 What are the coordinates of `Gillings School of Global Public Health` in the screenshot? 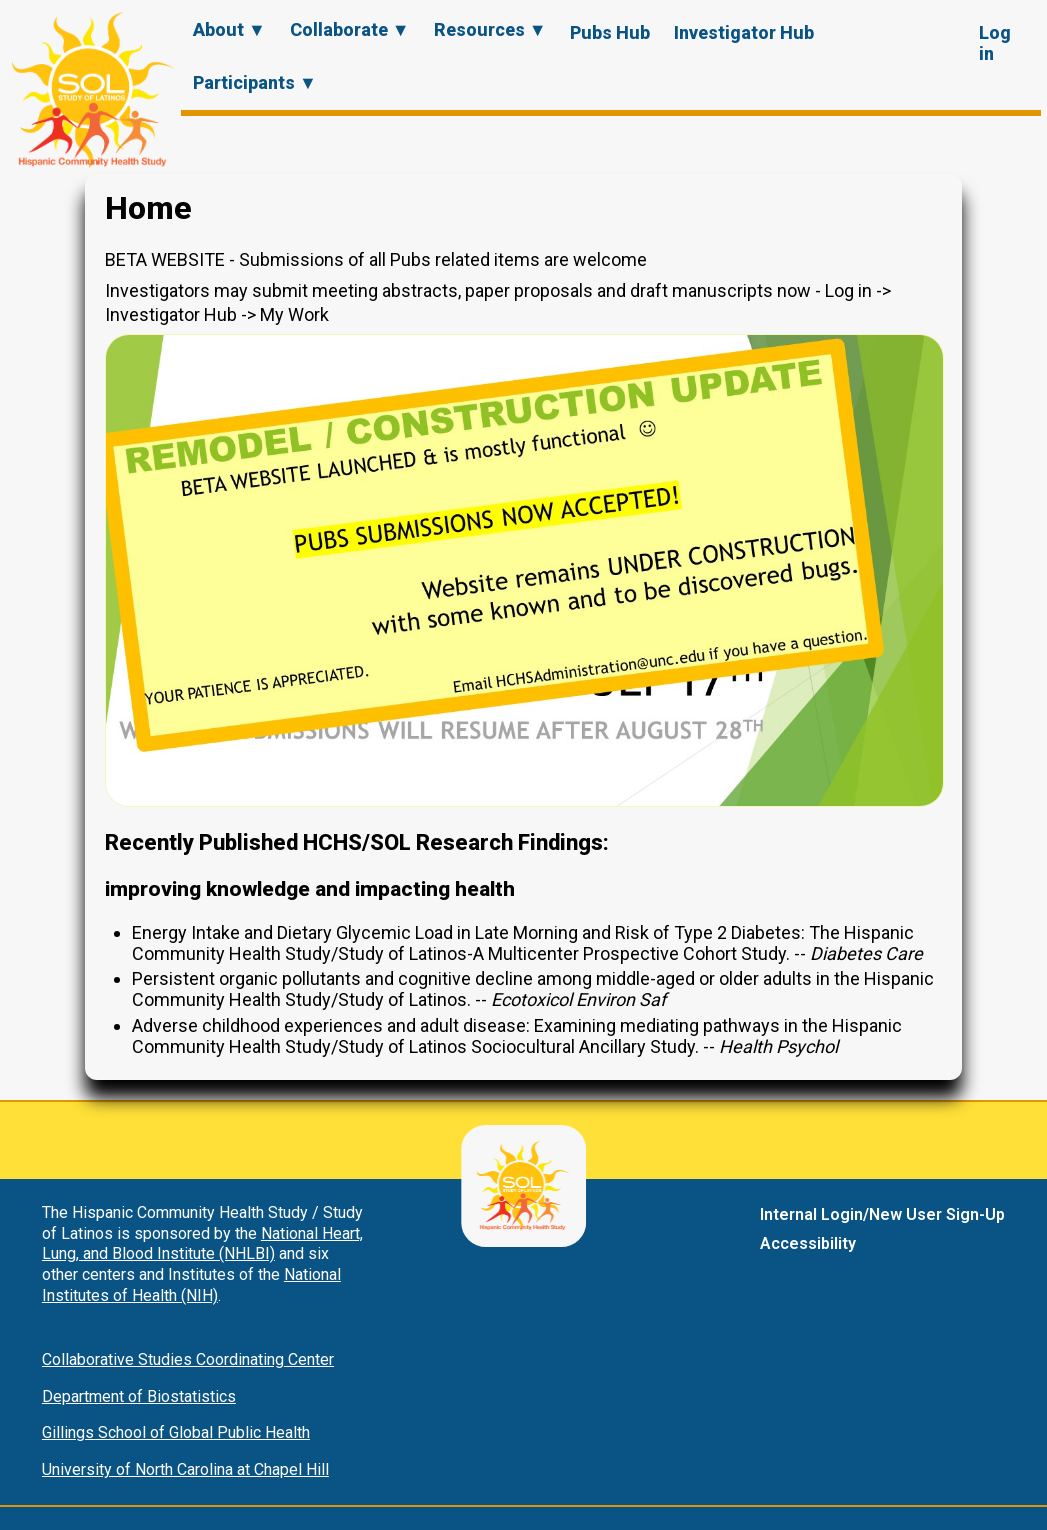 It's located at (176, 1432).